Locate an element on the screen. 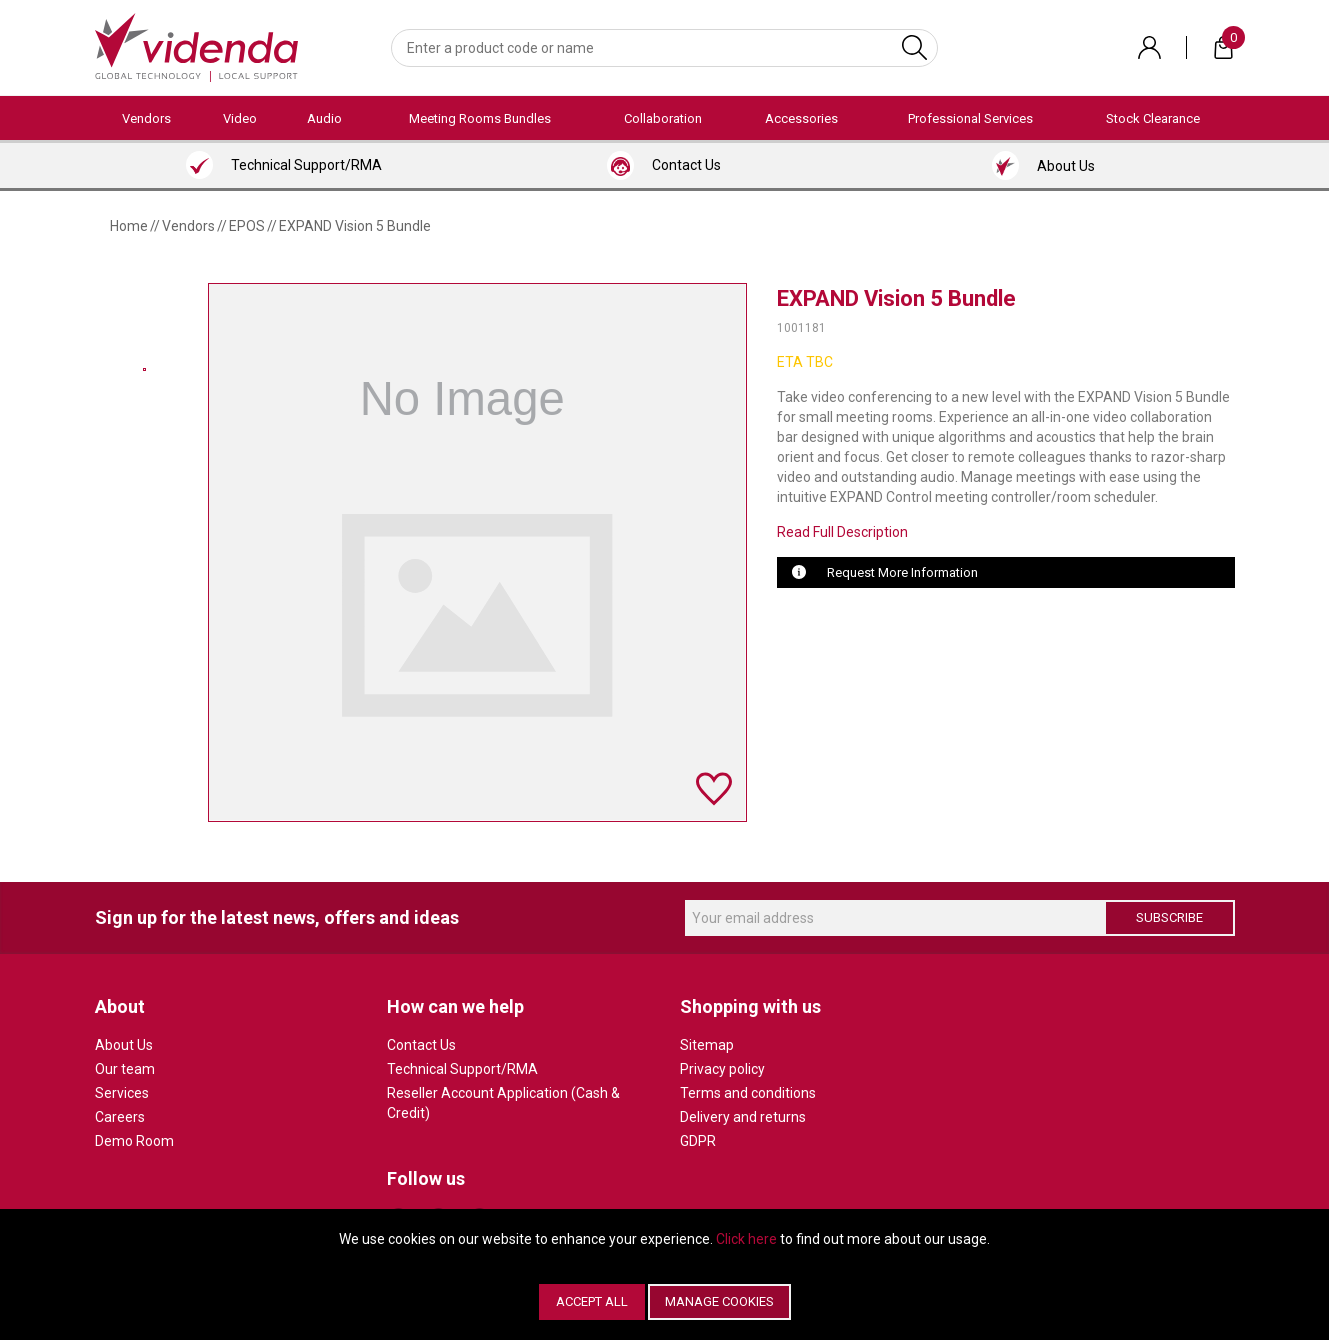 This screenshot has height=1340, width=1329. Accessories is located at coordinates (801, 118).